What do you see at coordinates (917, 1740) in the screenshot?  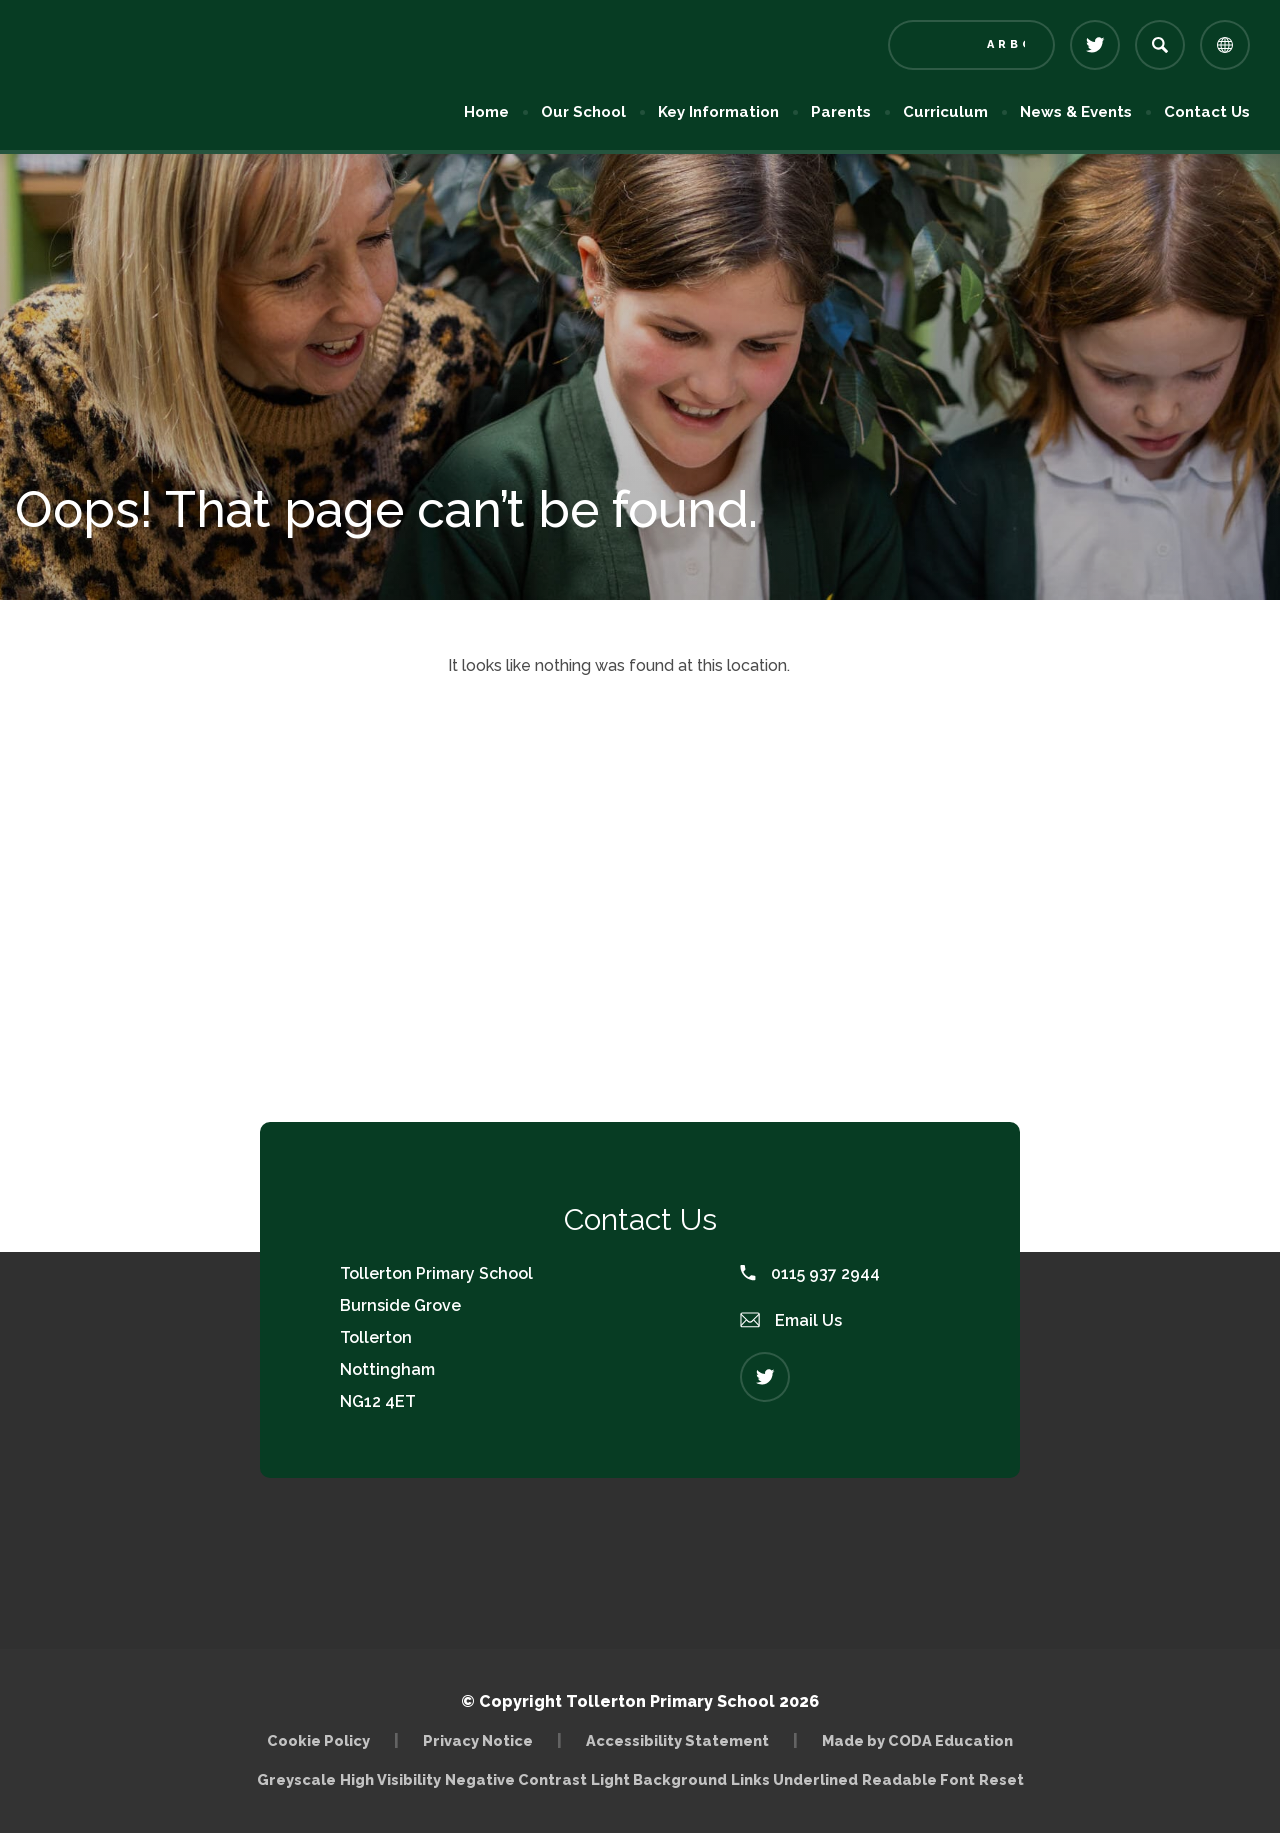 I see `Made by CODA Education` at bounding box center [917, 1740].